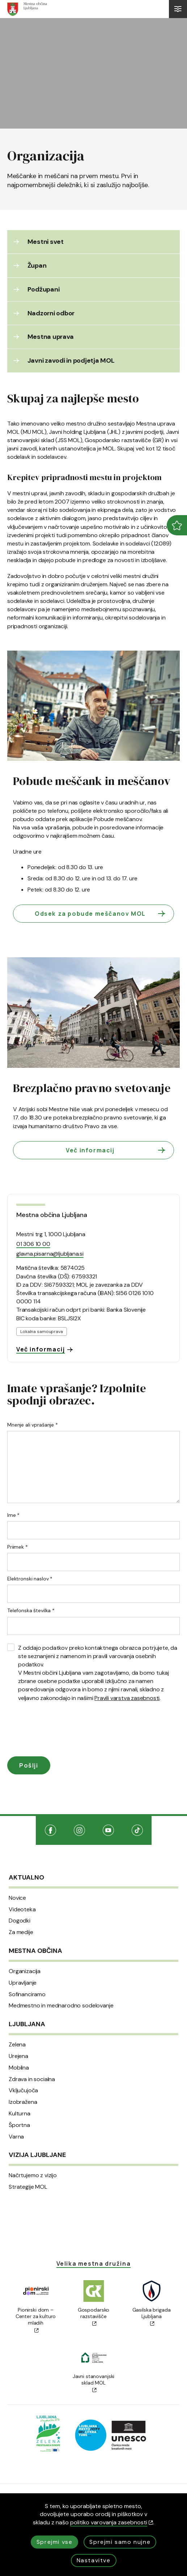 This screenshot has width=187, height=2576. Describe the element at coordinates (17, 1875) in the screenshot. I see `Novice` at that location.